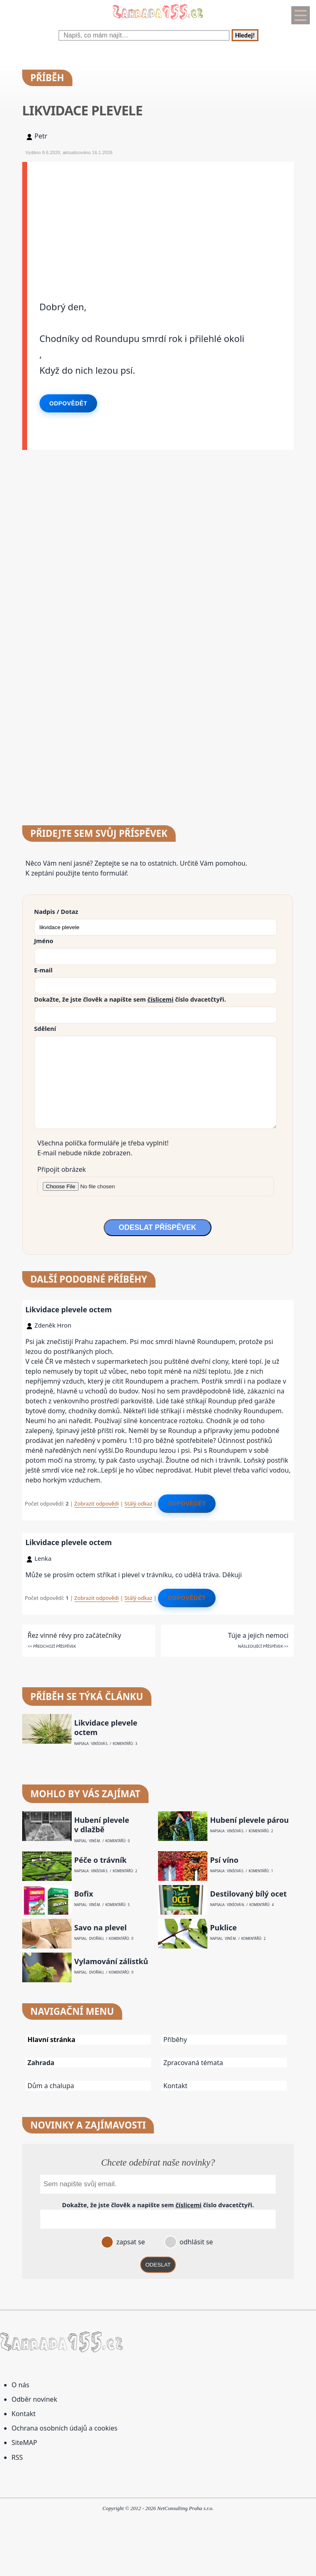 The height and width of the screenshot is (2576, 316). I want to click on Ochrana osobních údajů a cookies, so click(64, 2428).